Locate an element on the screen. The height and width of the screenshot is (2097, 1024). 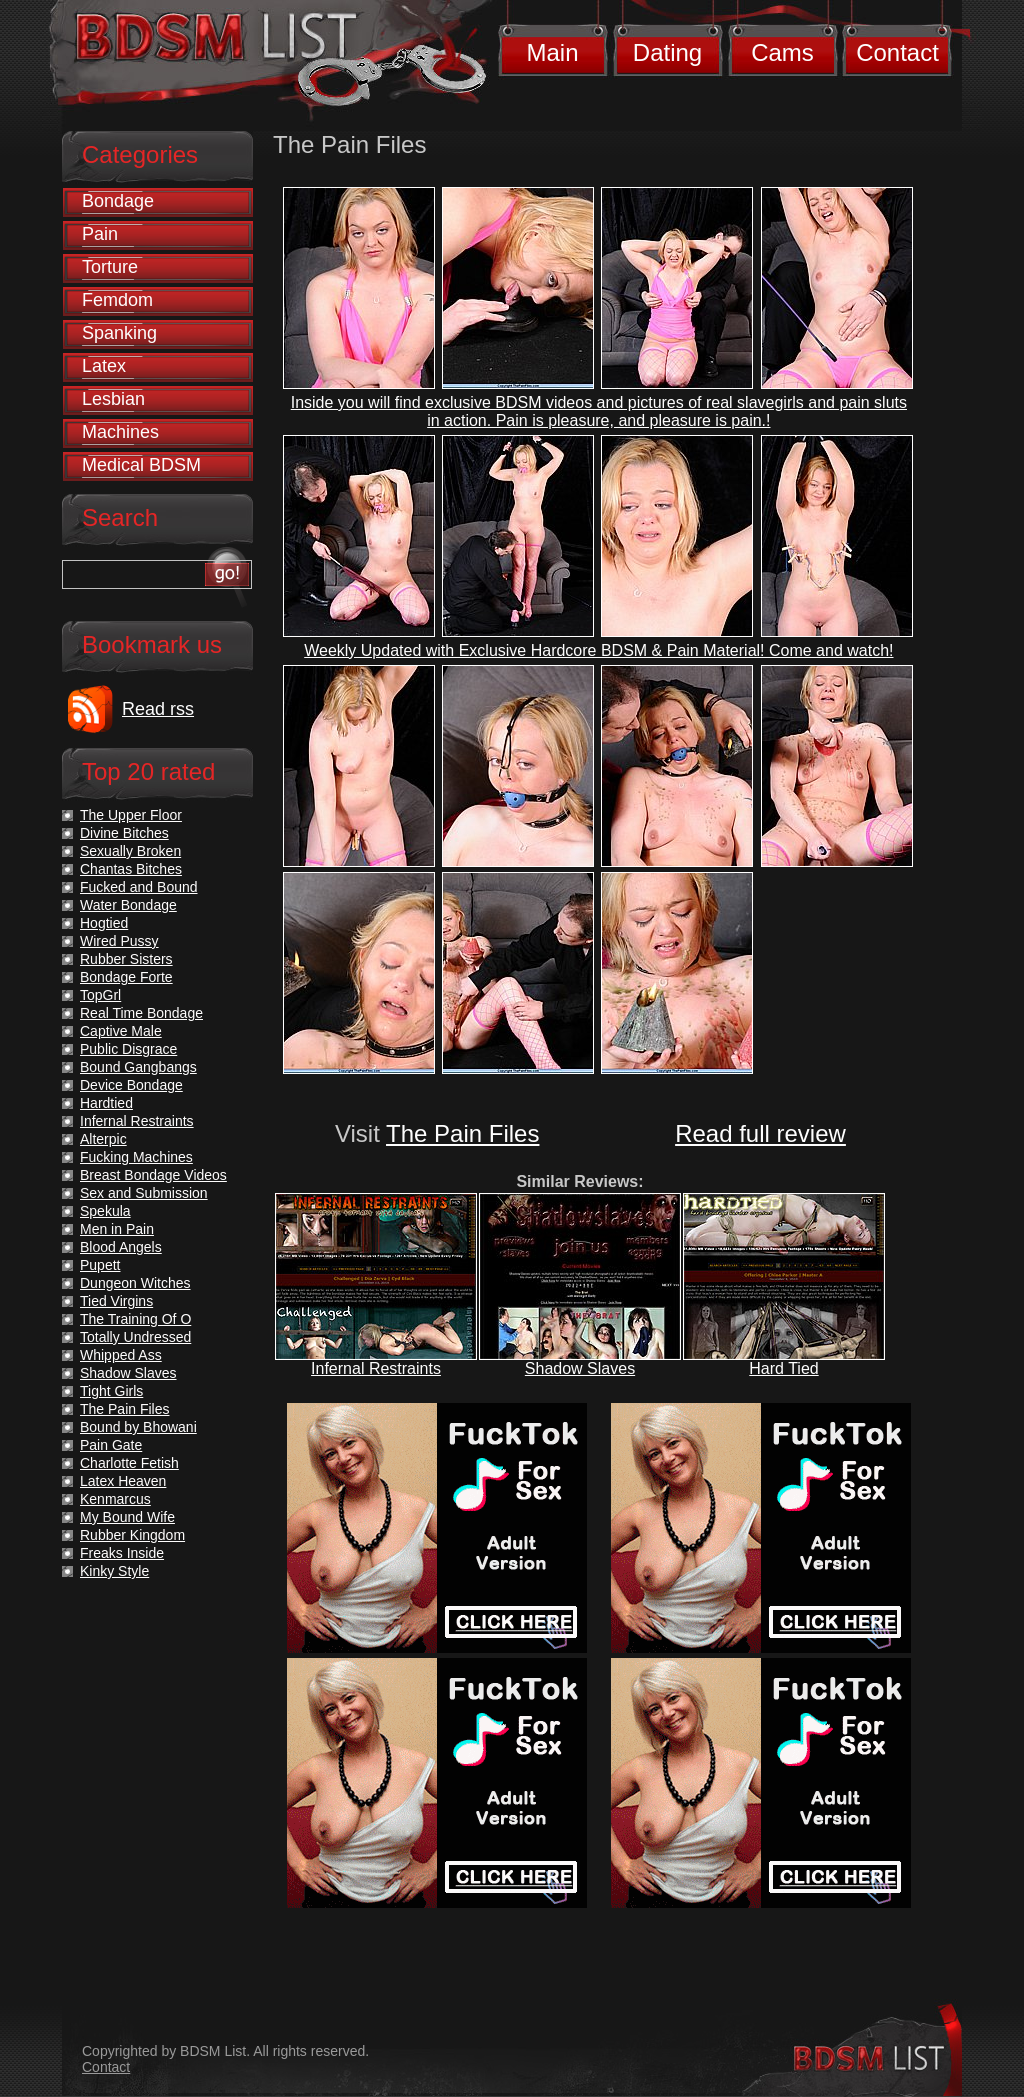
Dating is located at coordinates (667, 52).